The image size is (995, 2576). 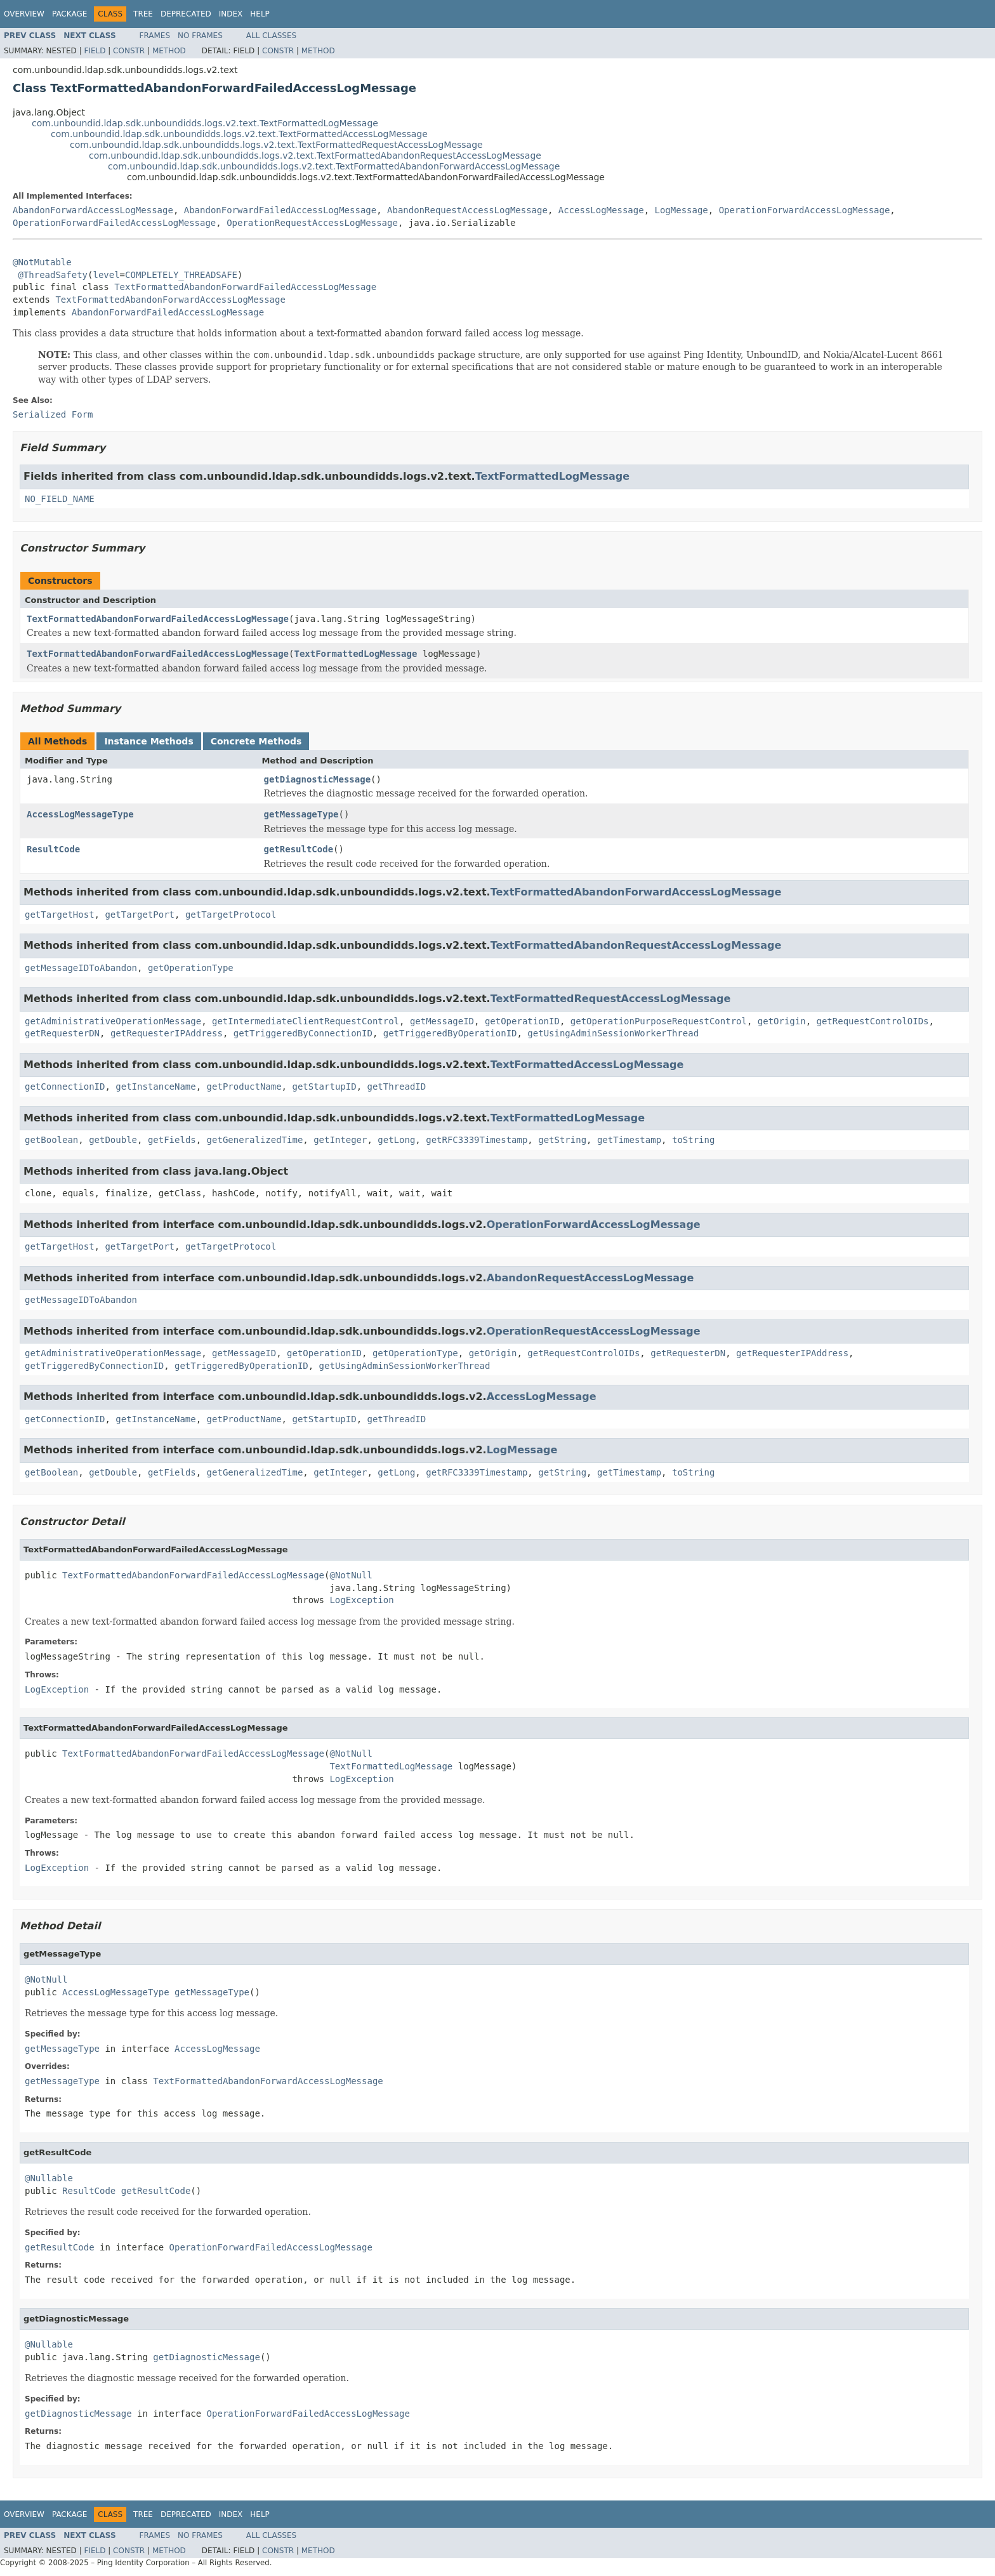 I want to click on getGeneralizedTime, so click(x=255, y=1140).